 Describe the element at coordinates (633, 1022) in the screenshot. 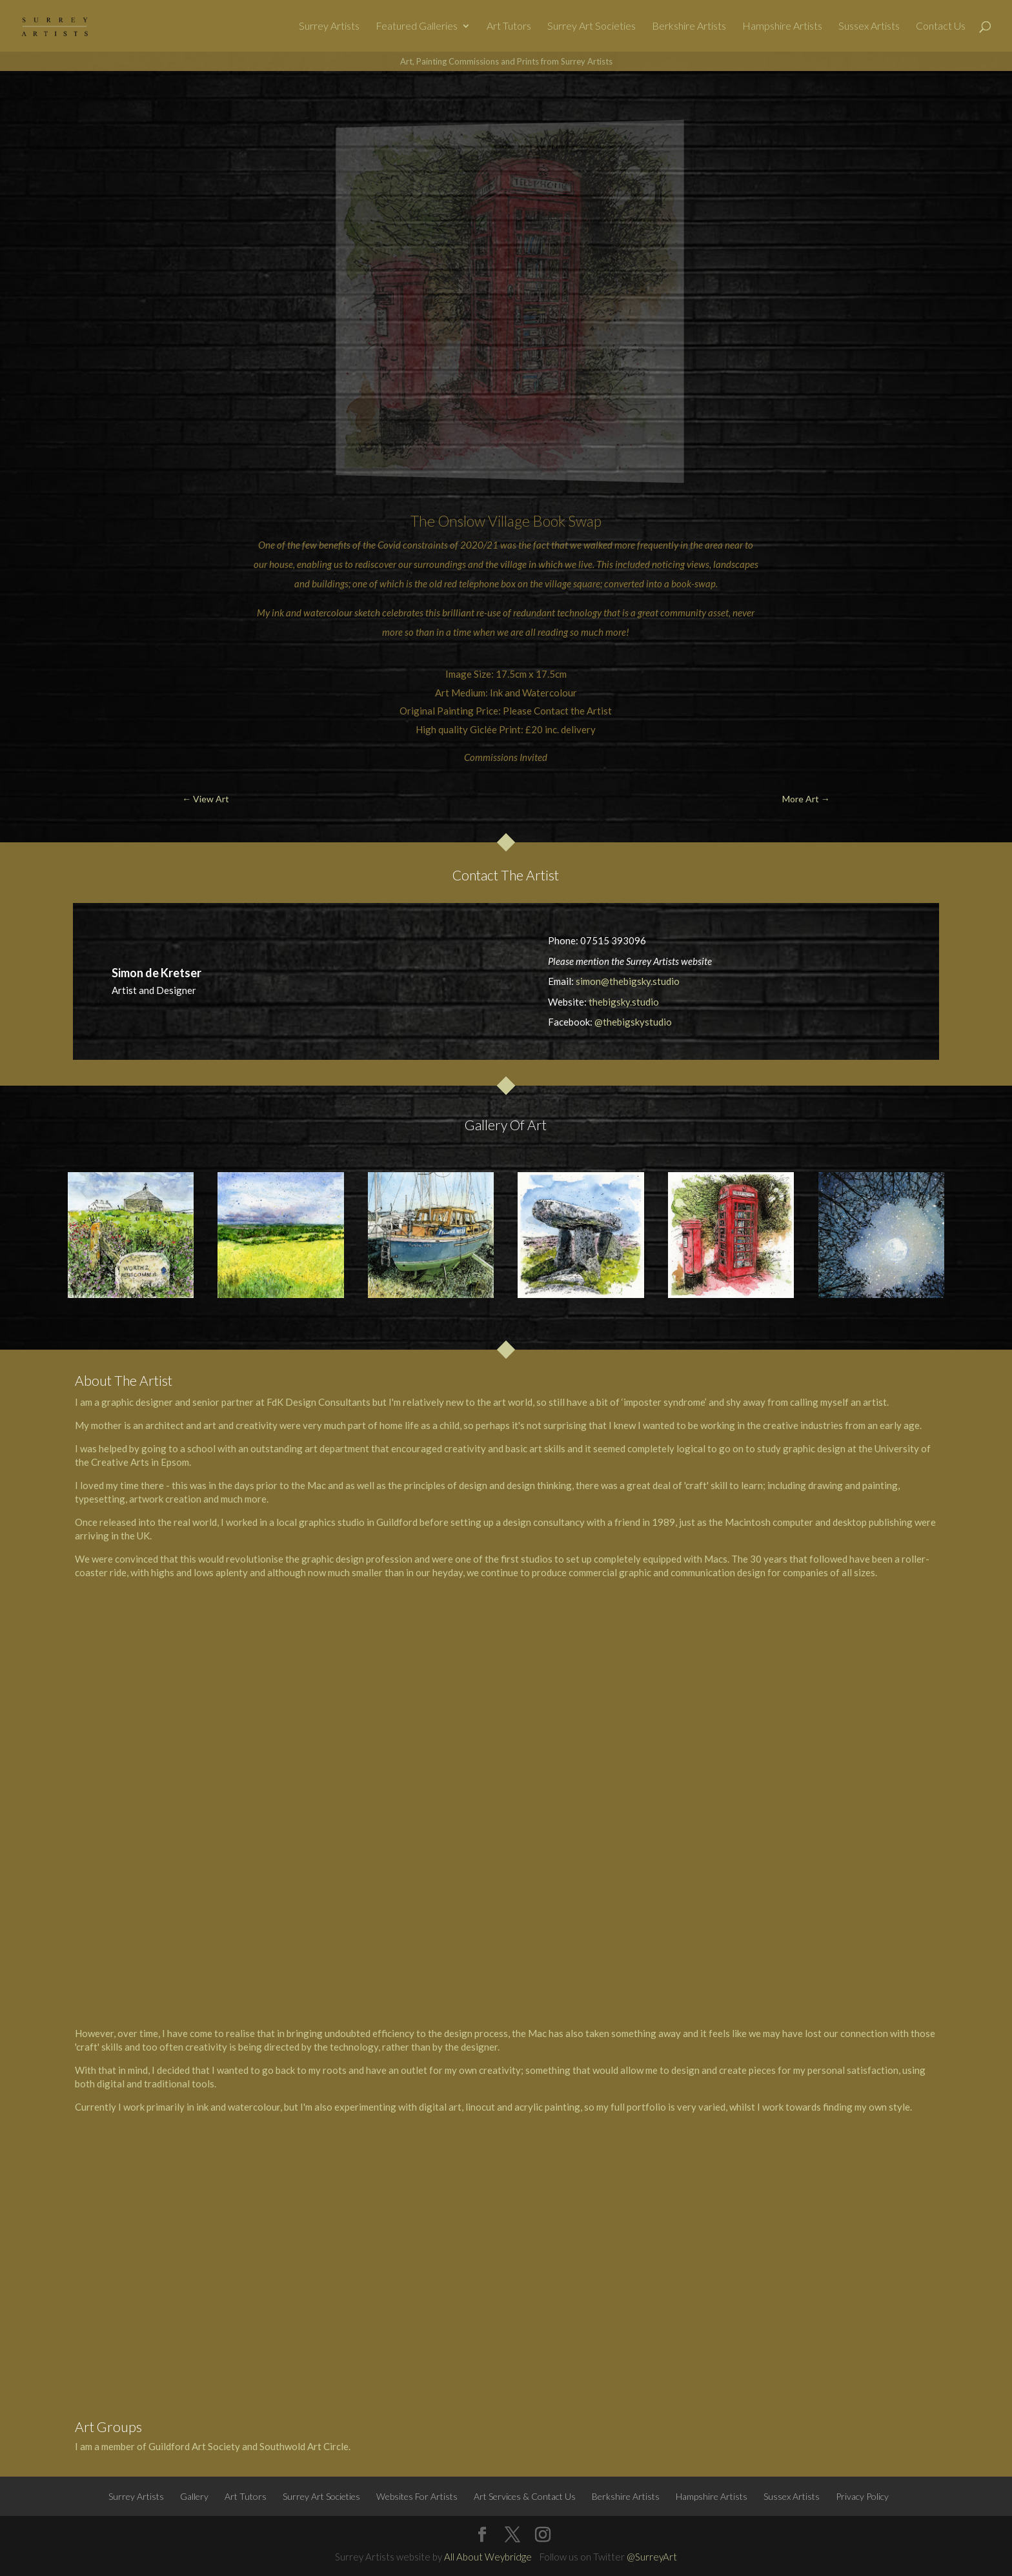

I see `@thebigskystudio` at that location.